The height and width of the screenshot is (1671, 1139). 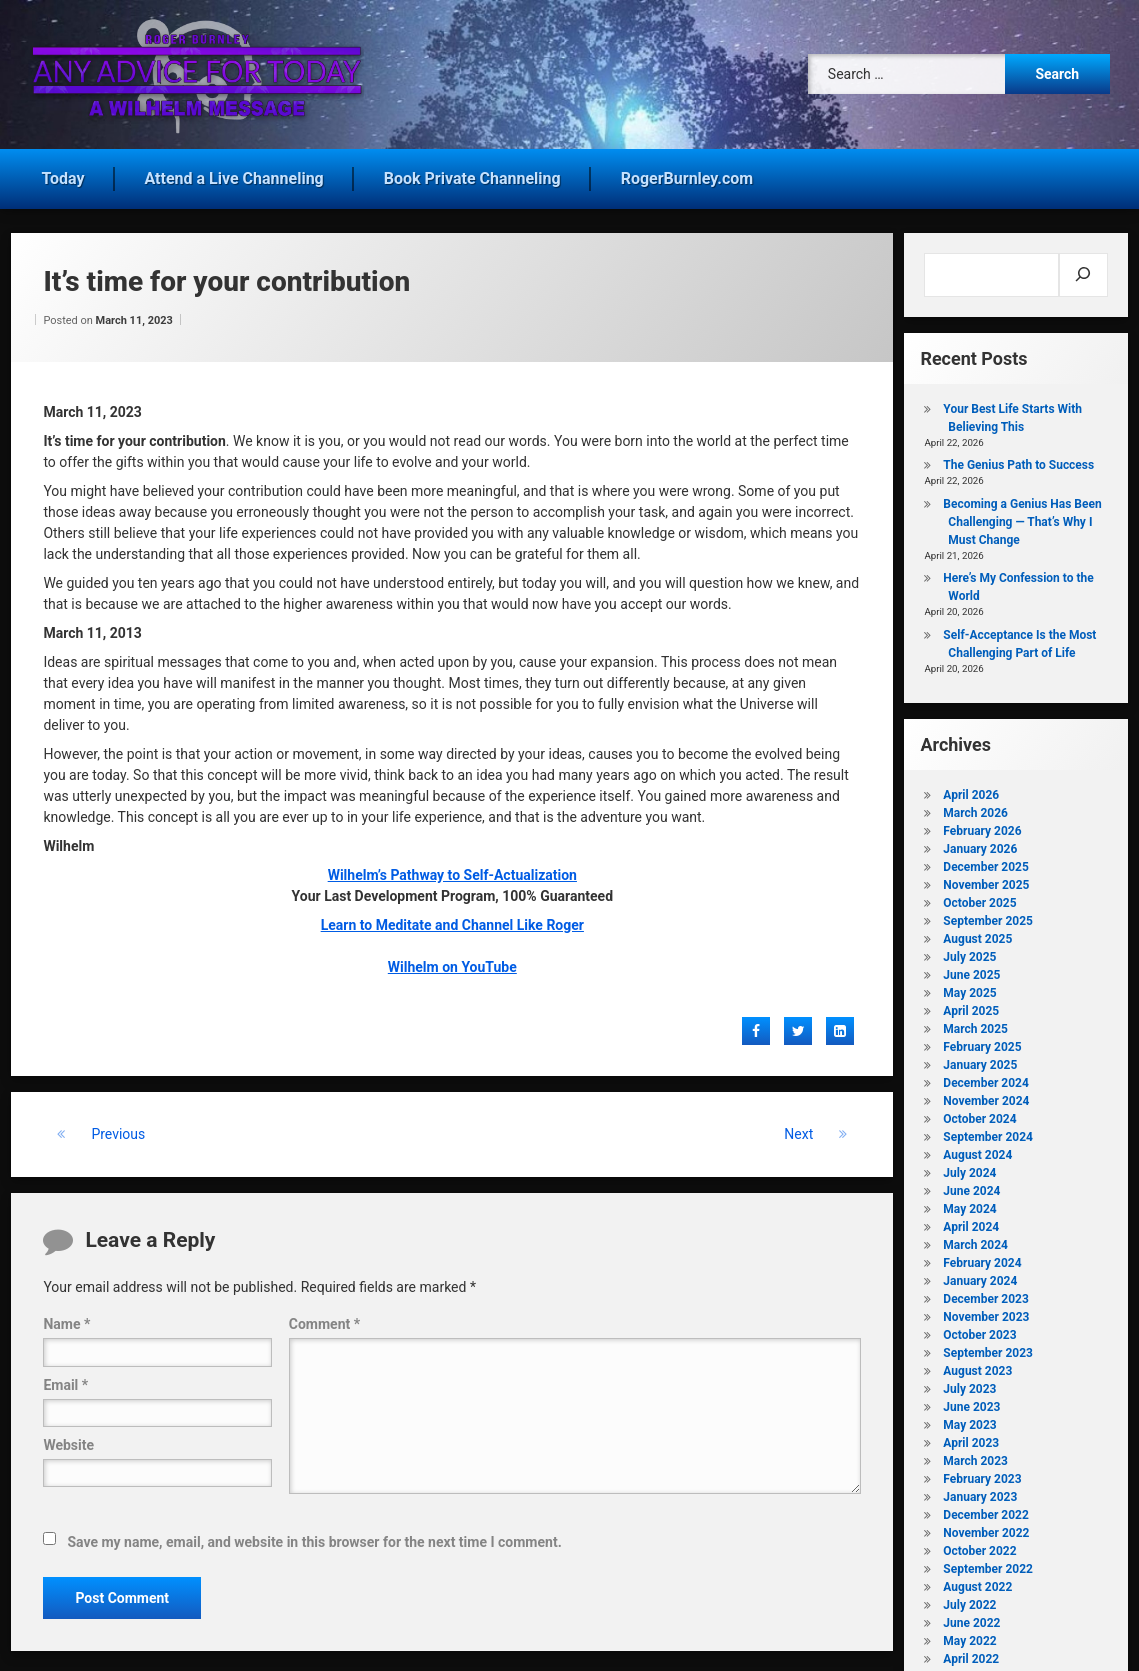 What do you see at coordinates (971, 791) in the screenshot?
I see `April 2026` at bounding box center [971, 791].